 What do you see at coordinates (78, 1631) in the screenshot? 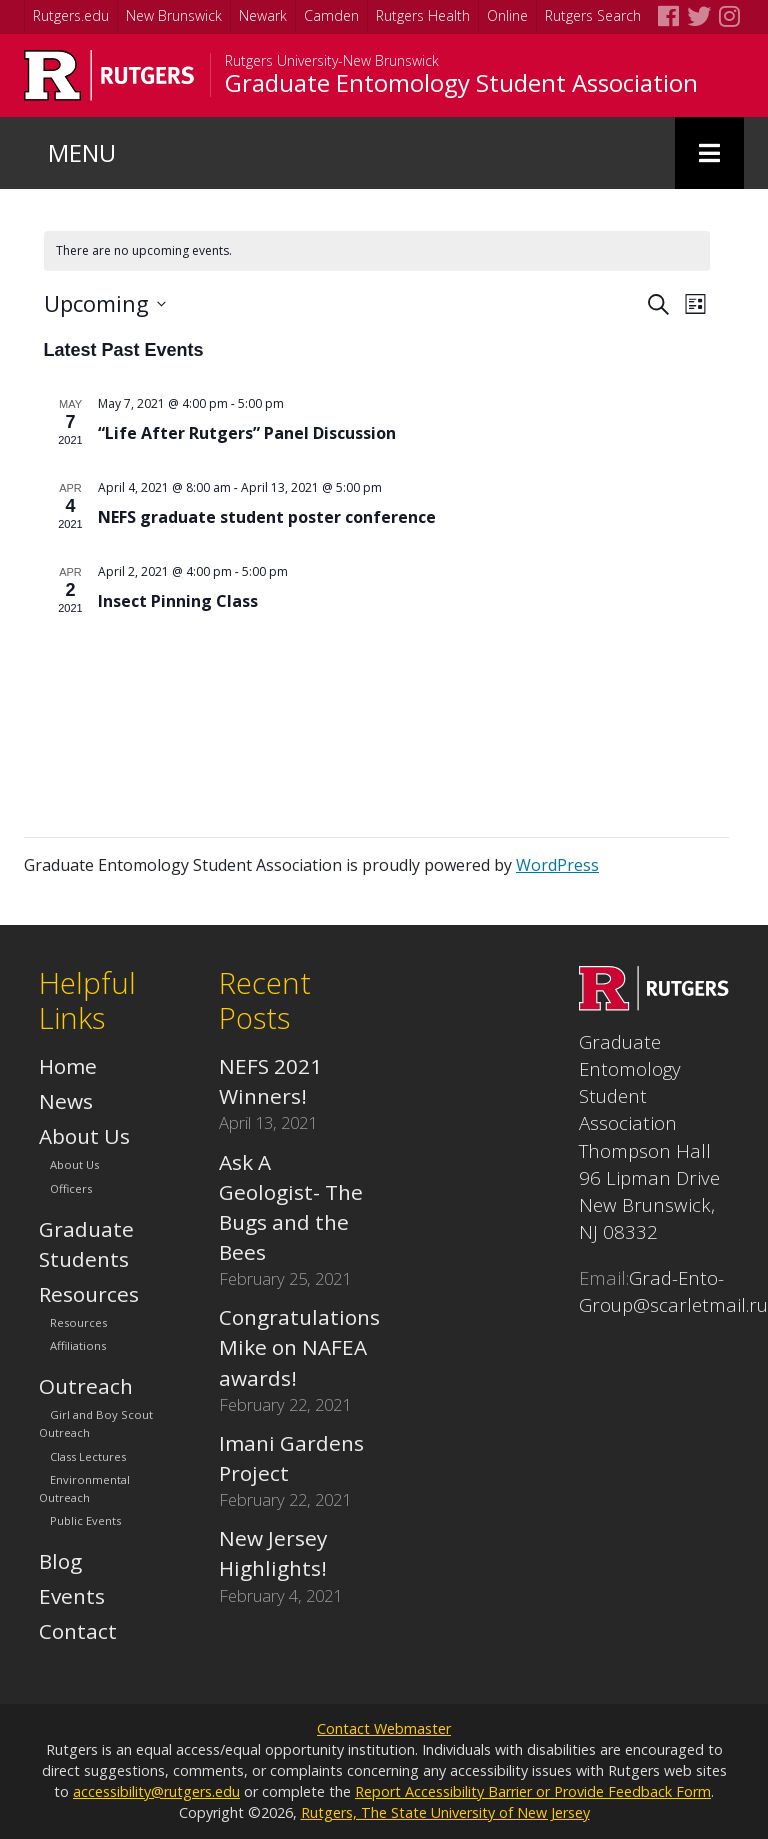
I see `Contact` at bounding box center [78, 1631].